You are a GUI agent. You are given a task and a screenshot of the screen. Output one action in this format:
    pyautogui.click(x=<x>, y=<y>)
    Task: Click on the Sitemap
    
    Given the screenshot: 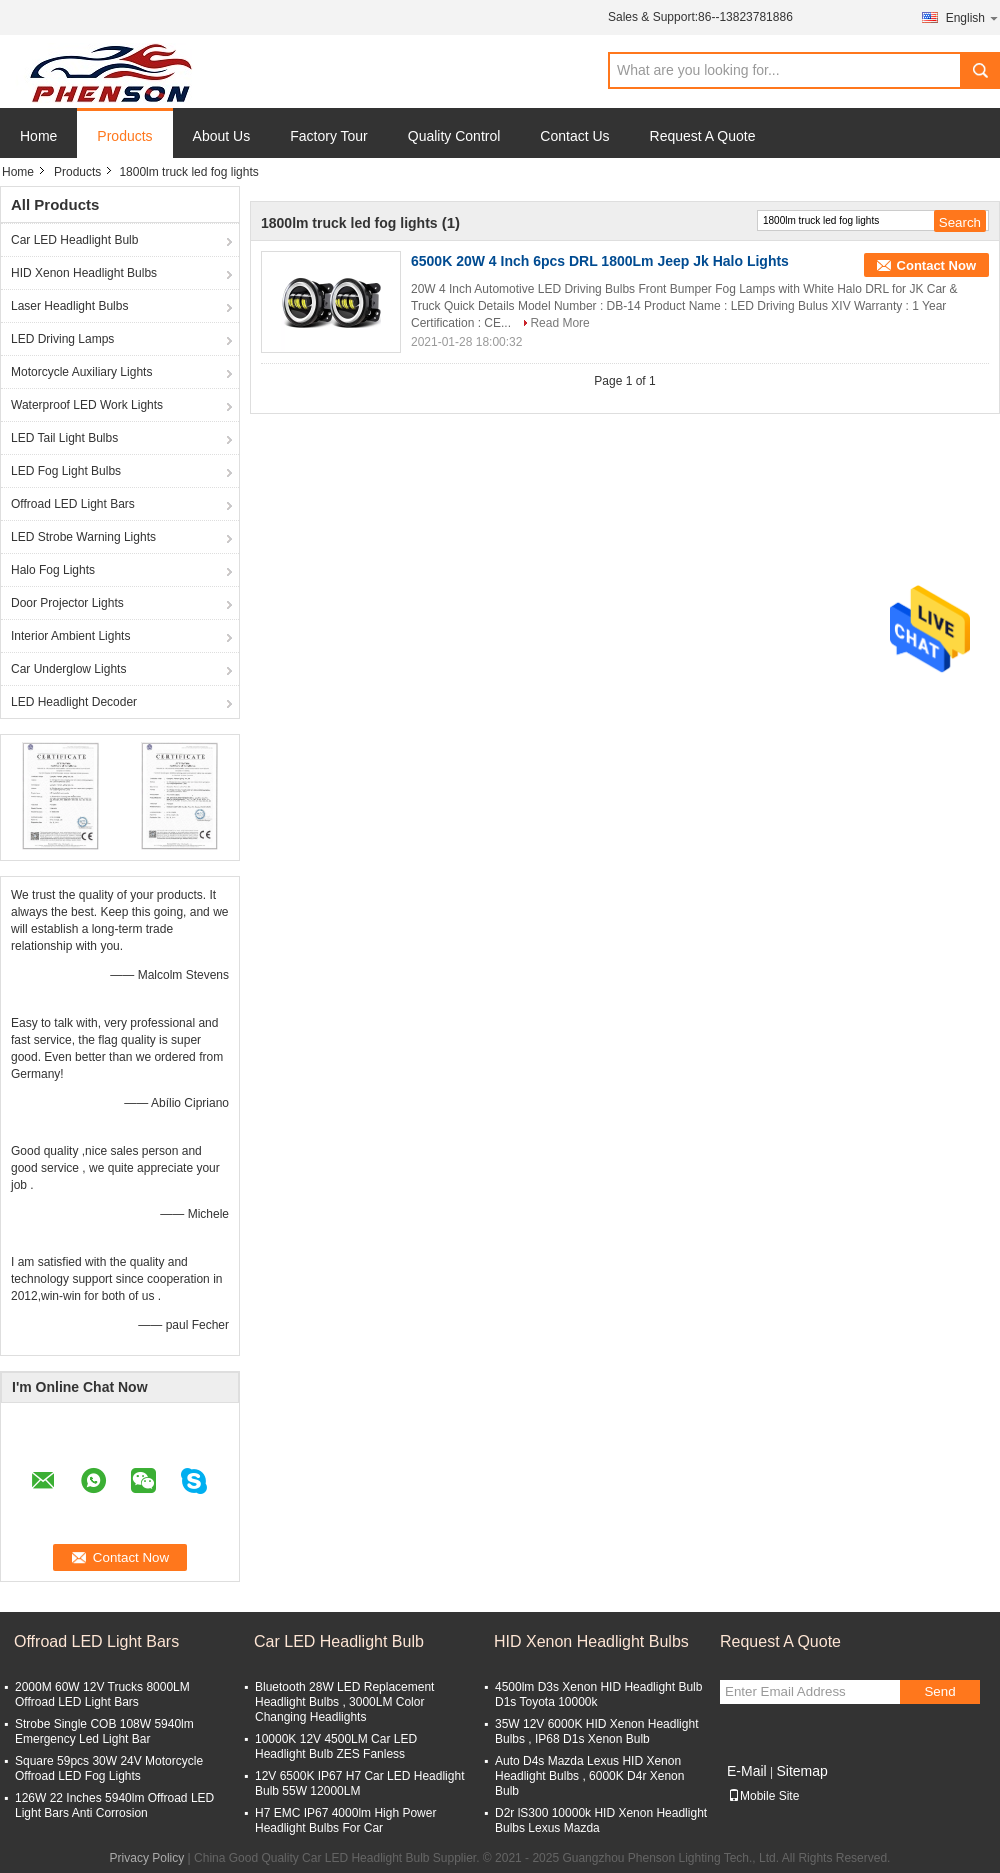 What is the action you would take?
    pyautogui.click(x=801, y=1771)
    